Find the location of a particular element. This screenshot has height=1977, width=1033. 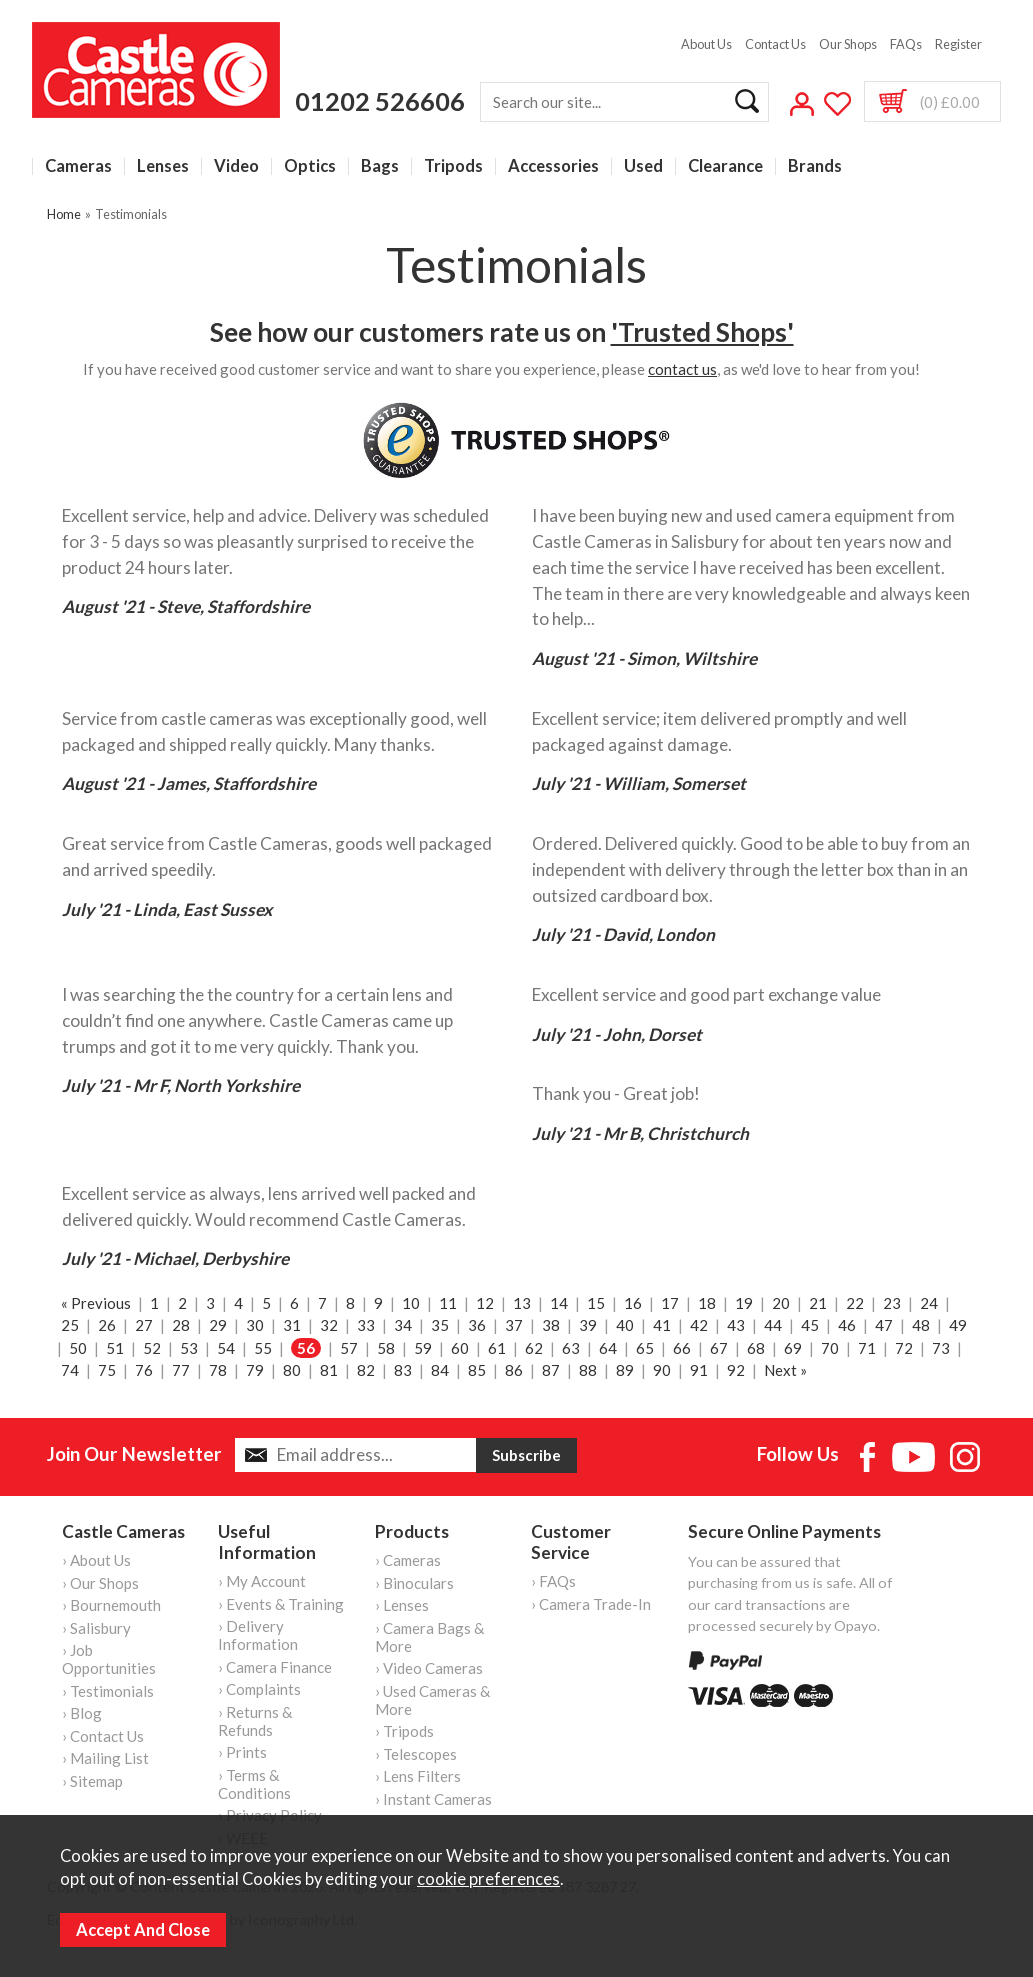

50 is located at coordinates (78, 1348).